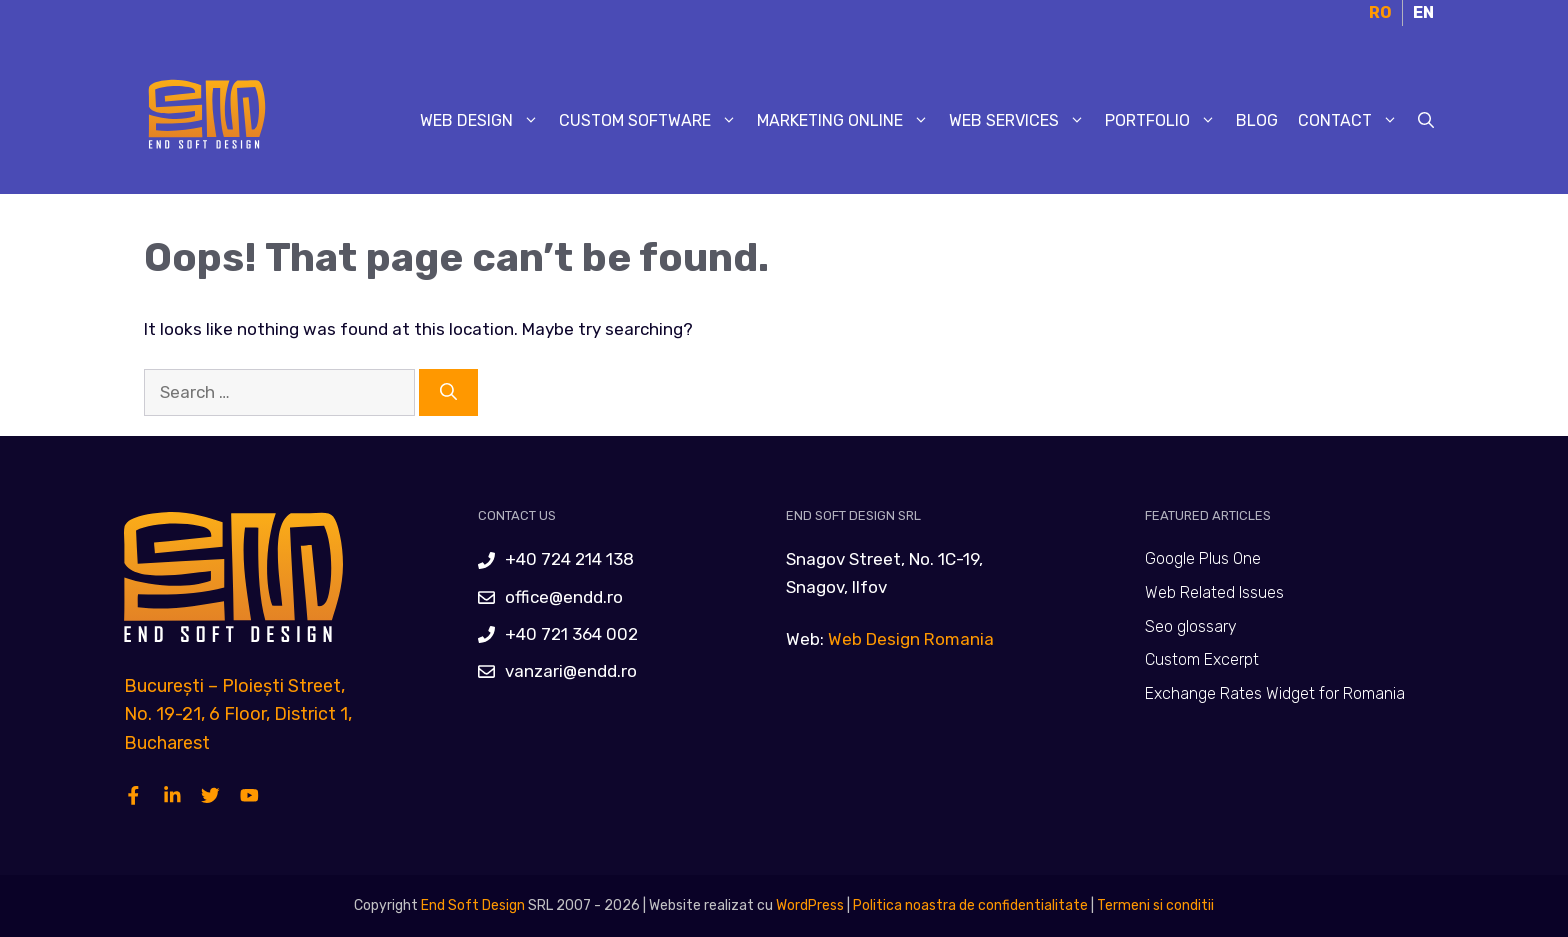 The width and height of the screenshot is (1568, 937). Describe the element at coordinates (448, 393) in the screenshot. I see `[Search]` at that location.